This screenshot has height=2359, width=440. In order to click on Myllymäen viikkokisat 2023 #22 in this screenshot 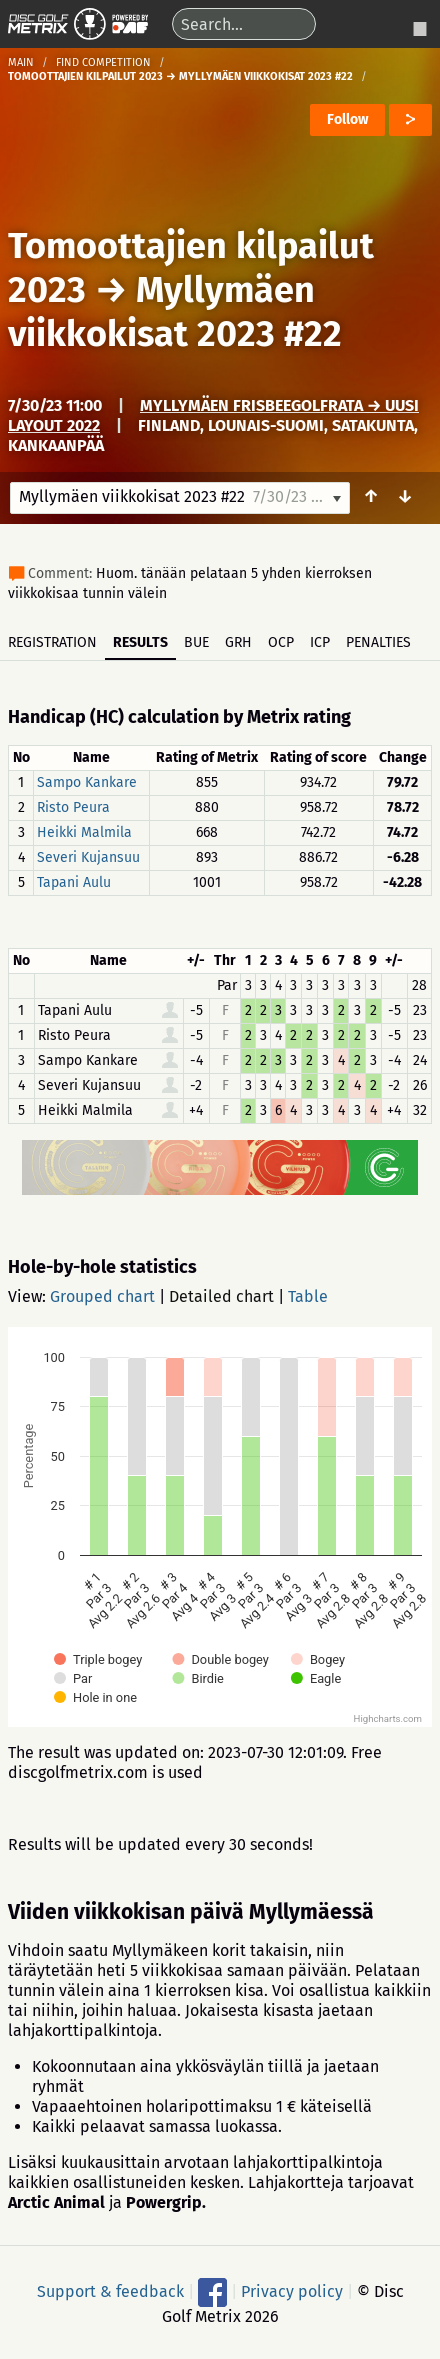, I will do `click(175, 312)`.